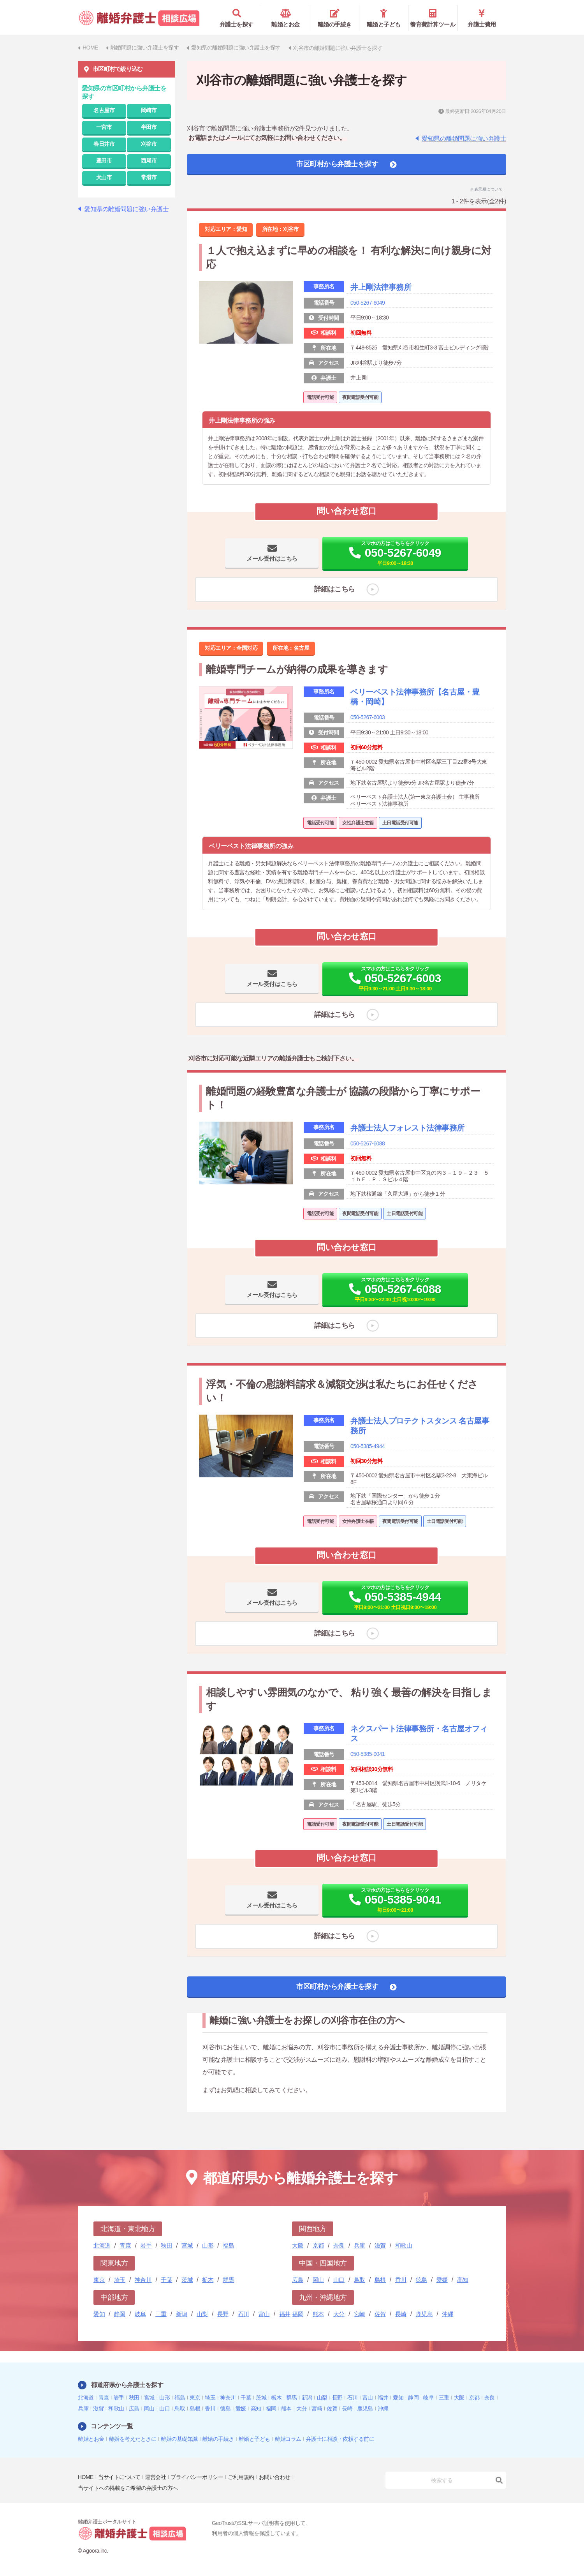 The height and width of the screenshot is (2576, 584). What do you see at coordinates (340, 2438) in the screenshot?
I see `弁護士に相談・依頼する前に` at bounding box center [340, 2438].